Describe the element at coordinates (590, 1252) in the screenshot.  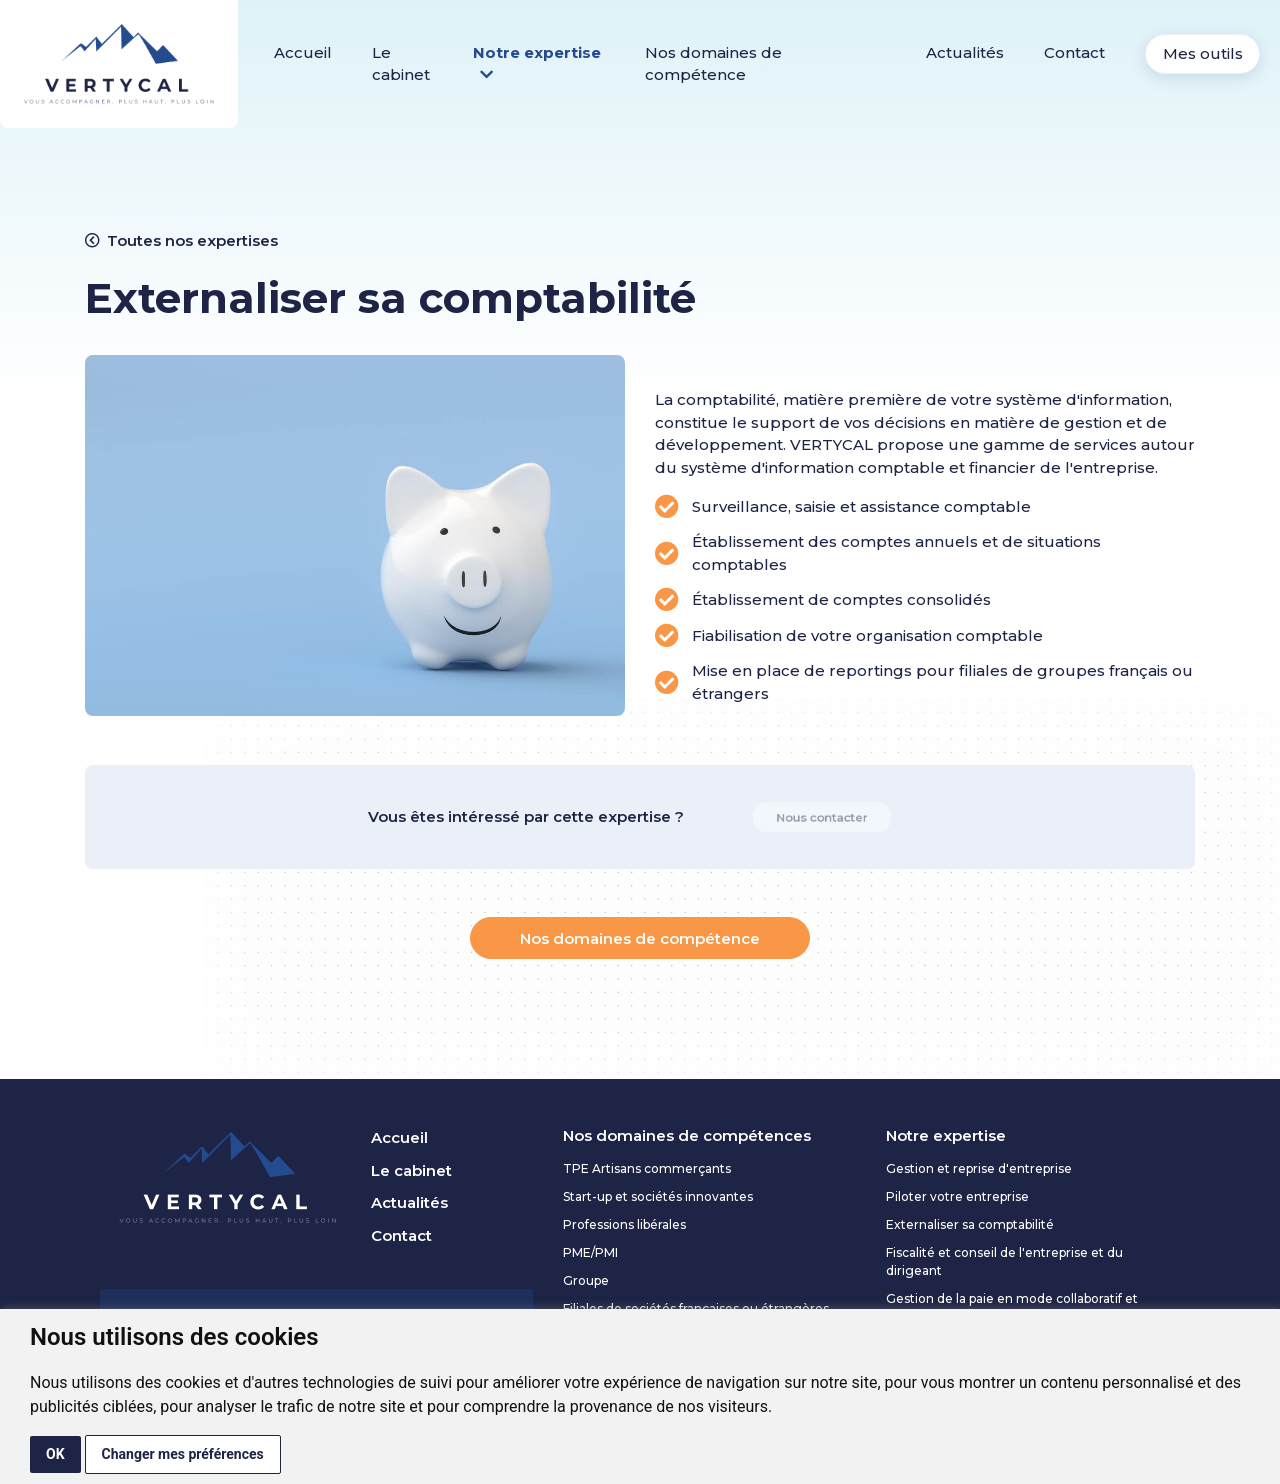
I see `PME/PMI` at that location.